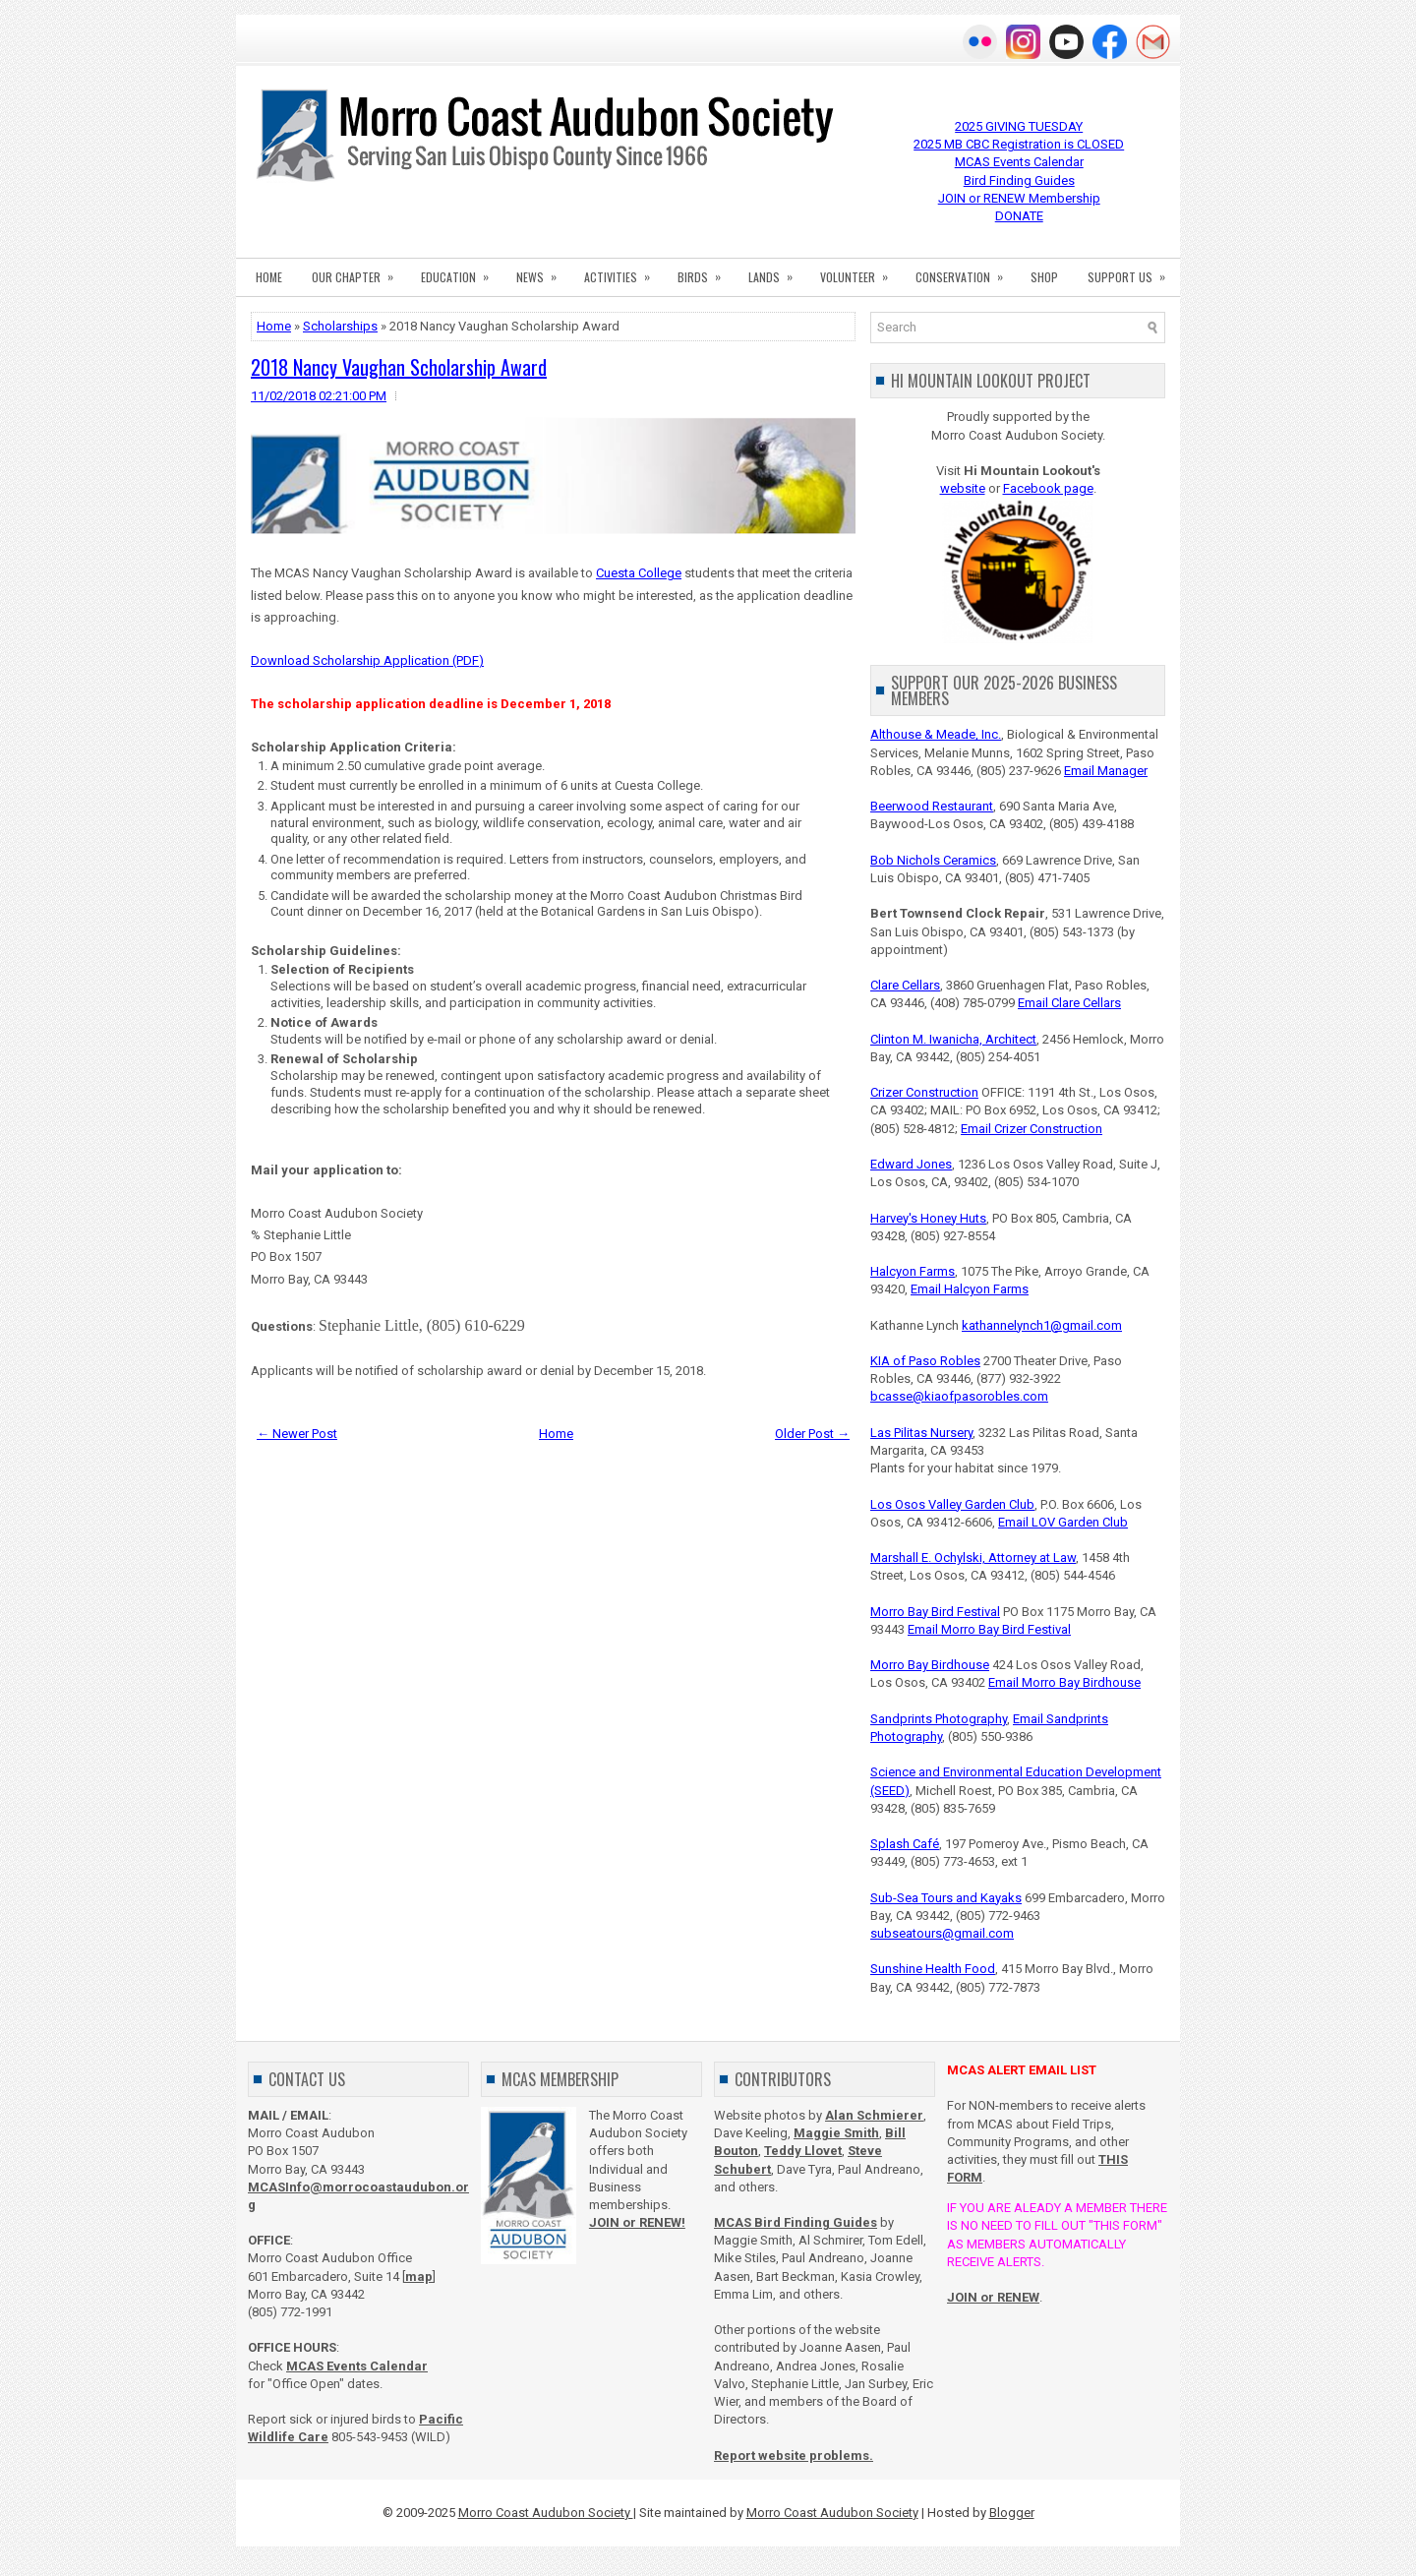 Image resolution: width=1416 pixels, height=2576 pixels. Describe the element at coordinates (399, 367) in the screenshot. I see `2018 Nancy Vaughan Scholarship Award` at that location.